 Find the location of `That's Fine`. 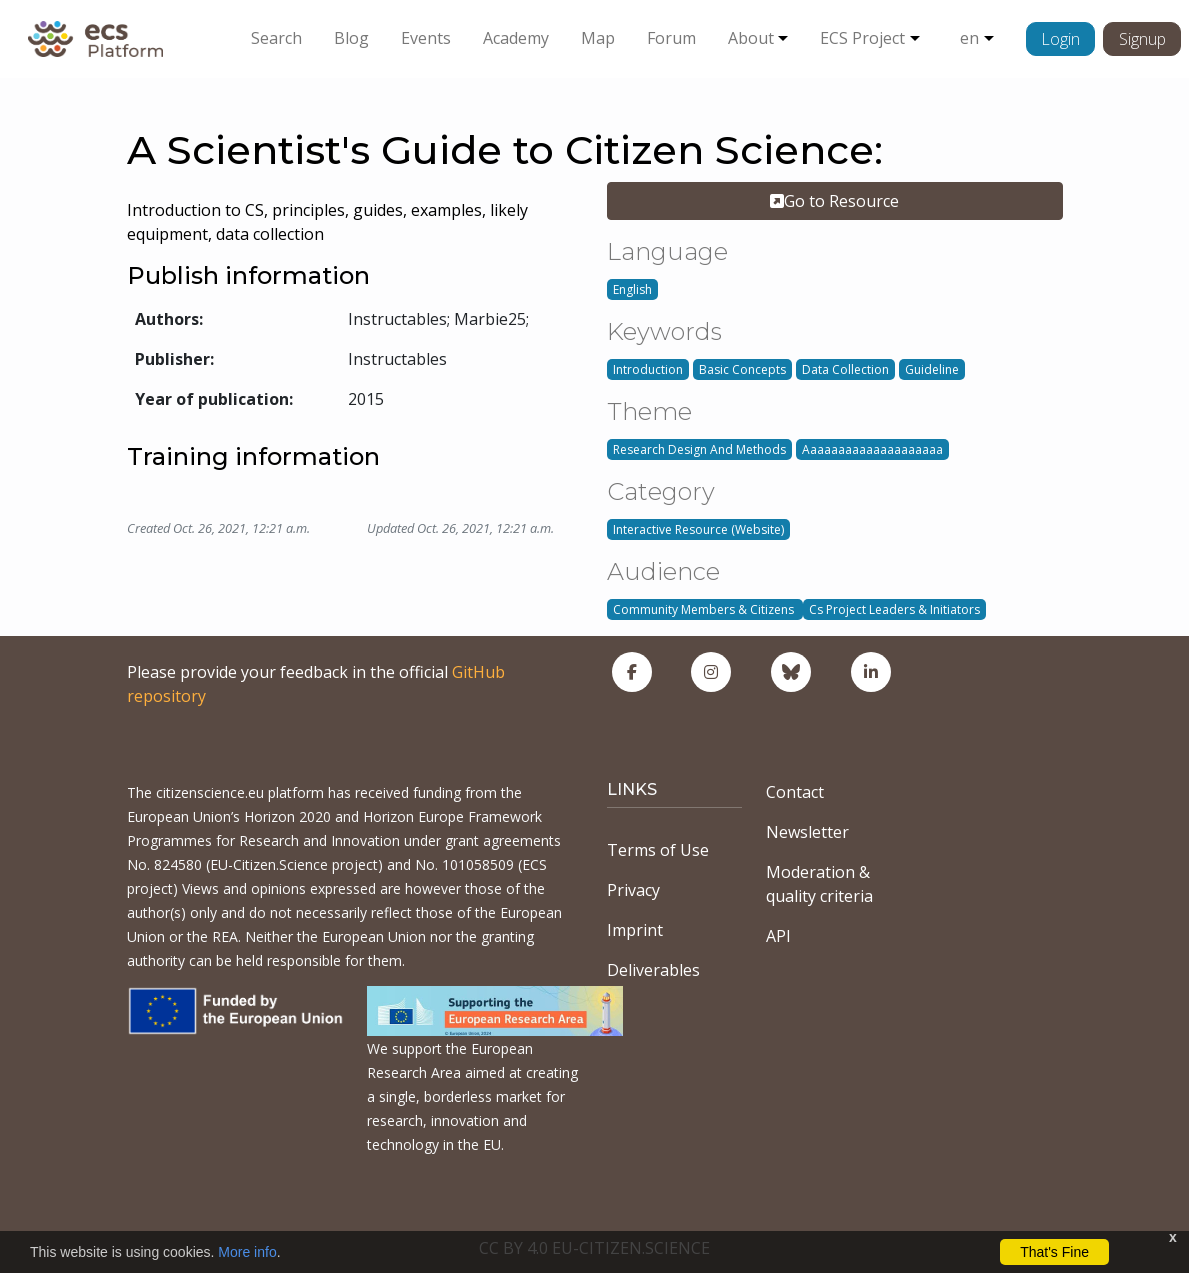

That's Fine is located at coordinates (1054, 1252).